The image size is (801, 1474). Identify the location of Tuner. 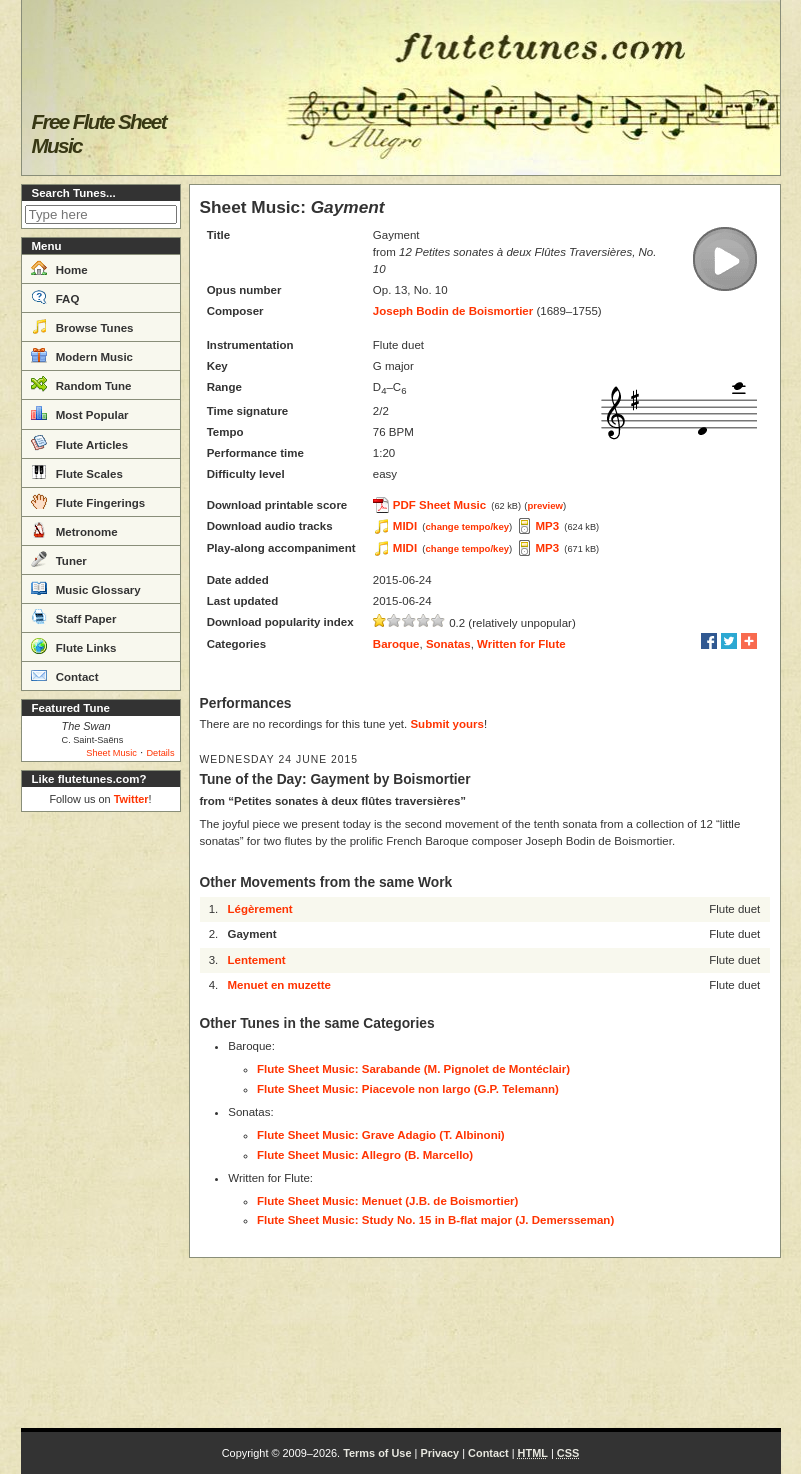
(59, 559).